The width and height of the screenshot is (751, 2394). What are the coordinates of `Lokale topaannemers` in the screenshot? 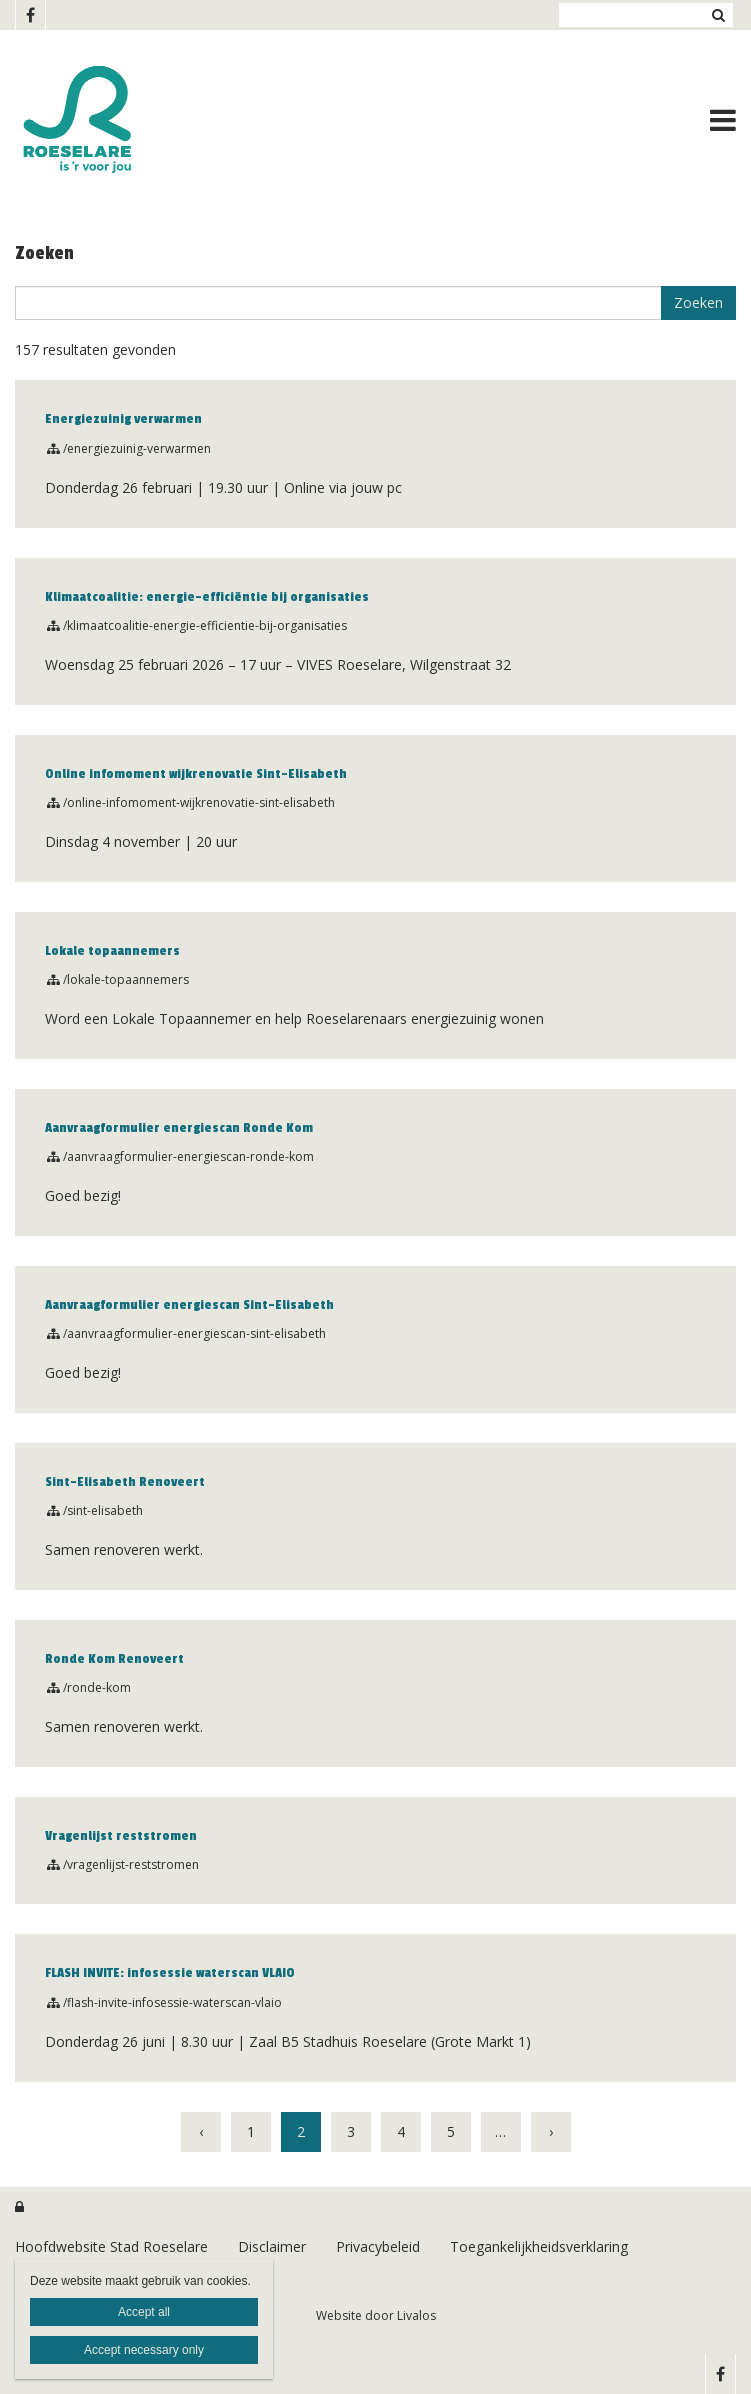 It's located at (112, 951).